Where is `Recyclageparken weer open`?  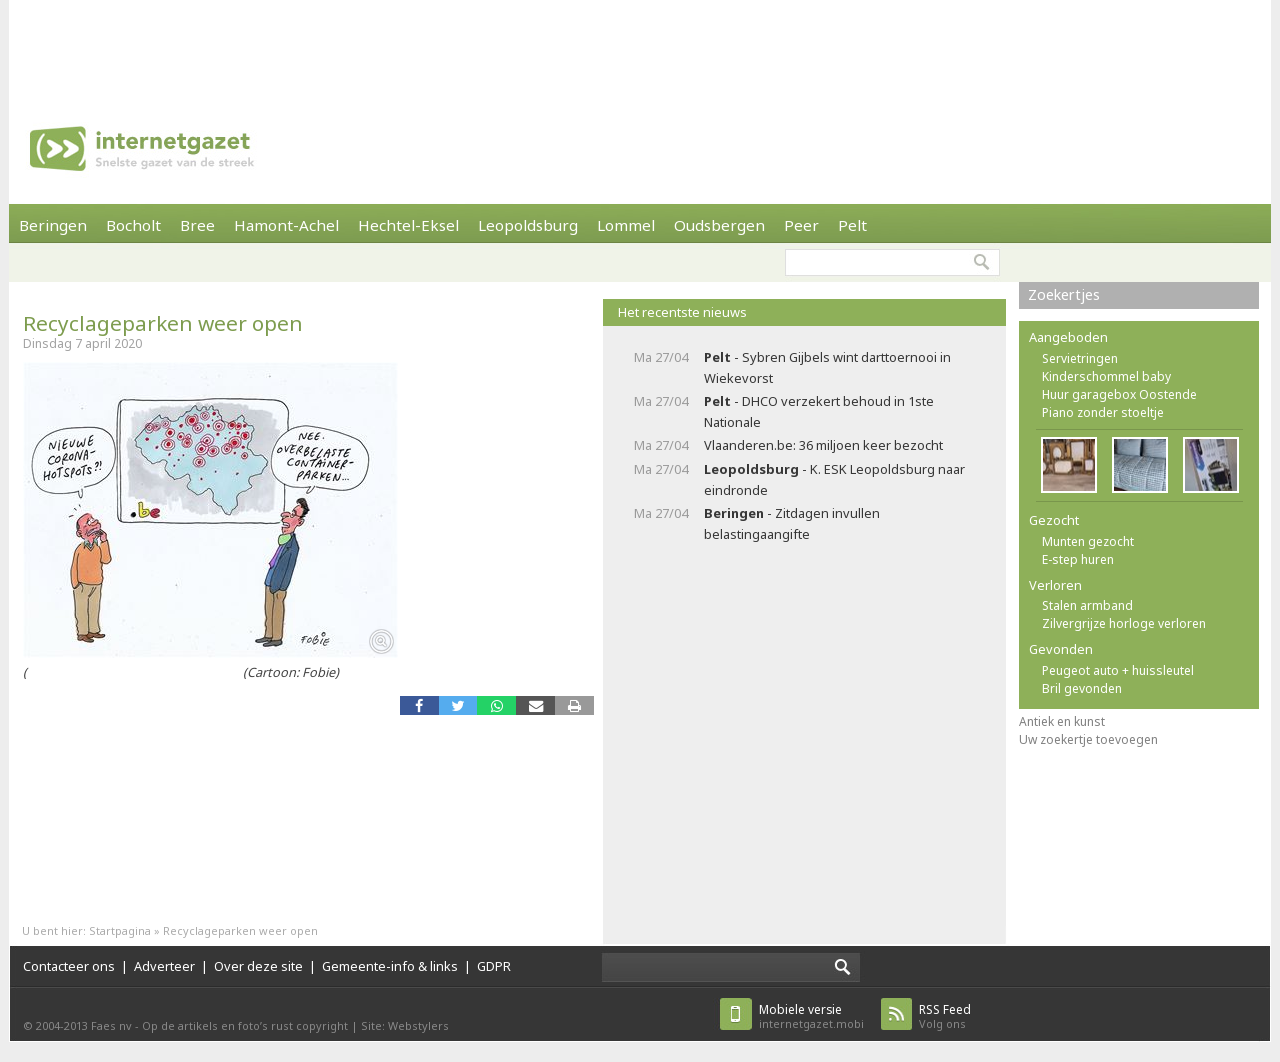 Recyclageparken weer open is located at coordinates (163, 323).